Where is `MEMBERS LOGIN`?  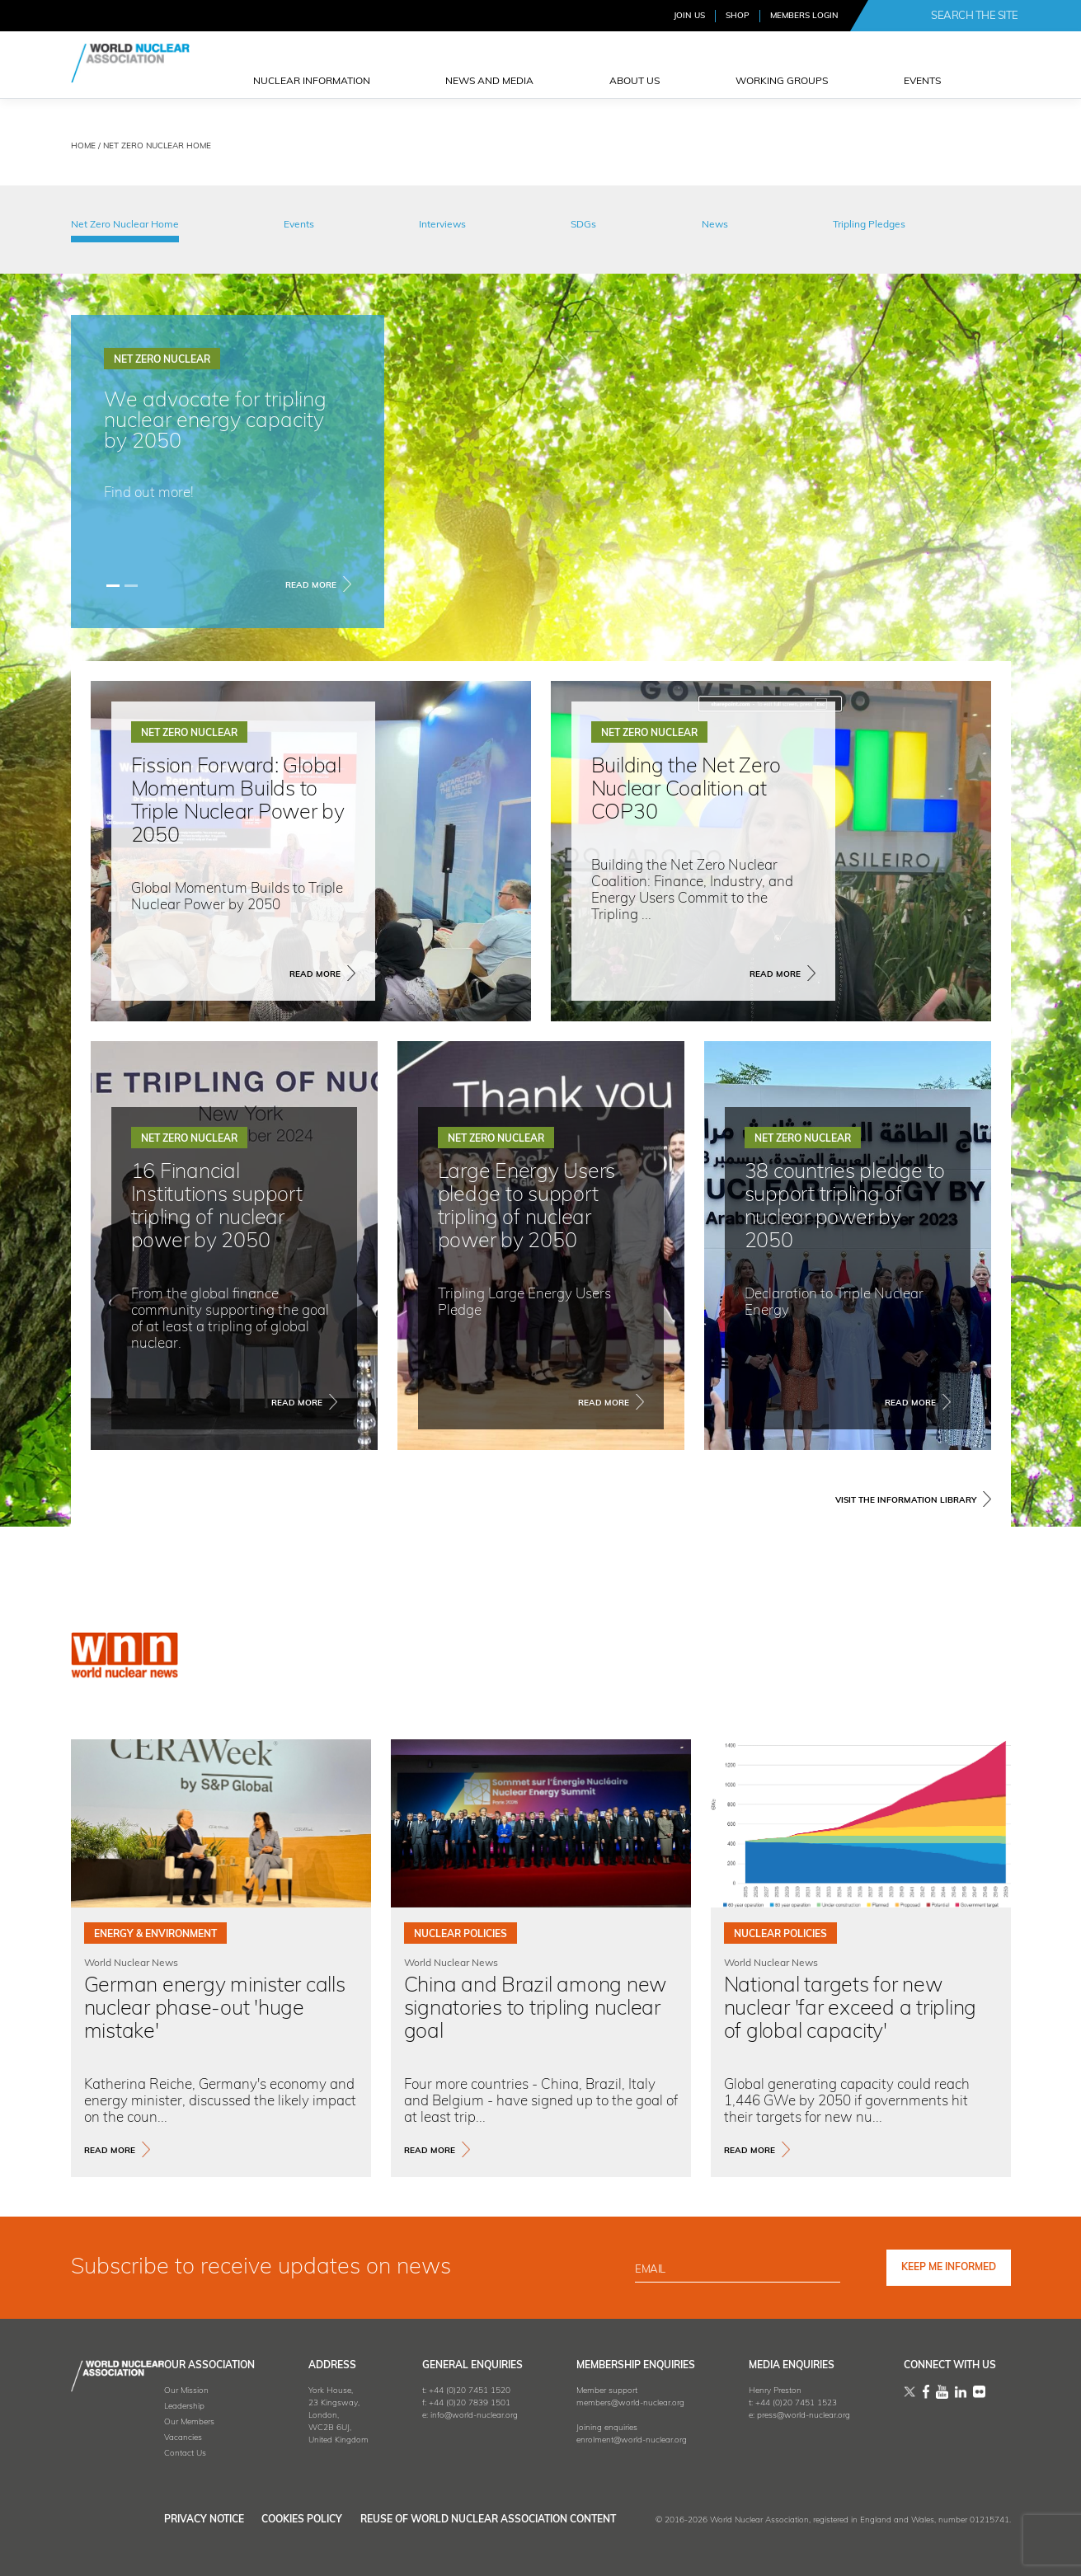 MEMBERS LOGIN is located at coordinates (804, 16).